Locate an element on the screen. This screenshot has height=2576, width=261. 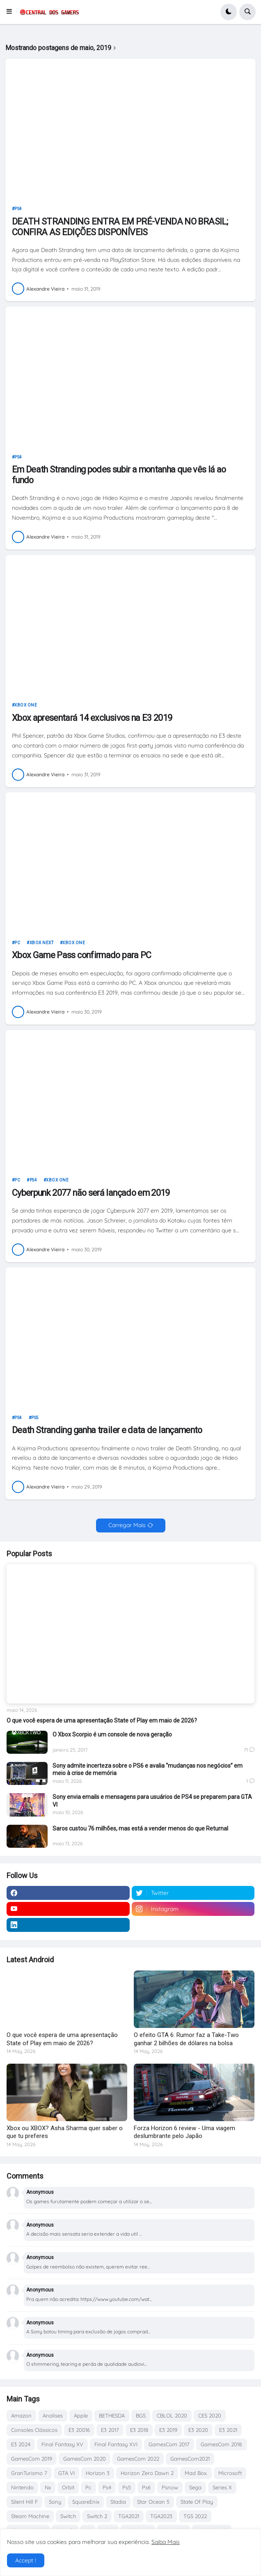
State Of Play is located at coordinates (197, 2501).